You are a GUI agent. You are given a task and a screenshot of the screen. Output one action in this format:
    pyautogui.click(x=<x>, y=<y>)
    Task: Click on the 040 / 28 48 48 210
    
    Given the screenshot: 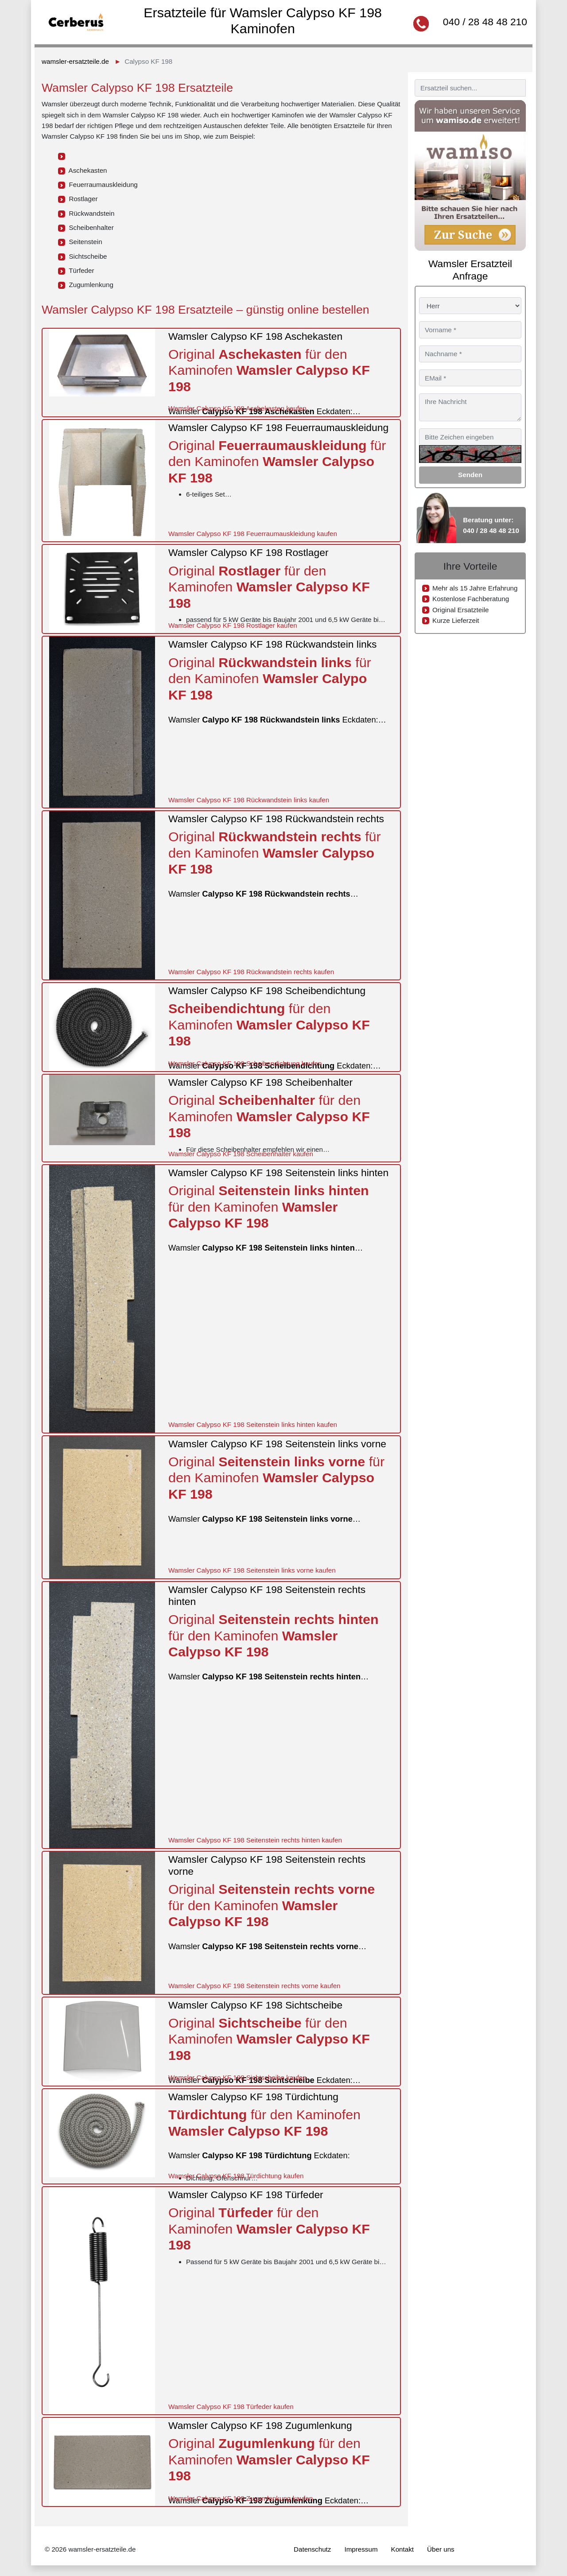 What is the action you would take?
    pyautogui.click(x=485, y=21)
    